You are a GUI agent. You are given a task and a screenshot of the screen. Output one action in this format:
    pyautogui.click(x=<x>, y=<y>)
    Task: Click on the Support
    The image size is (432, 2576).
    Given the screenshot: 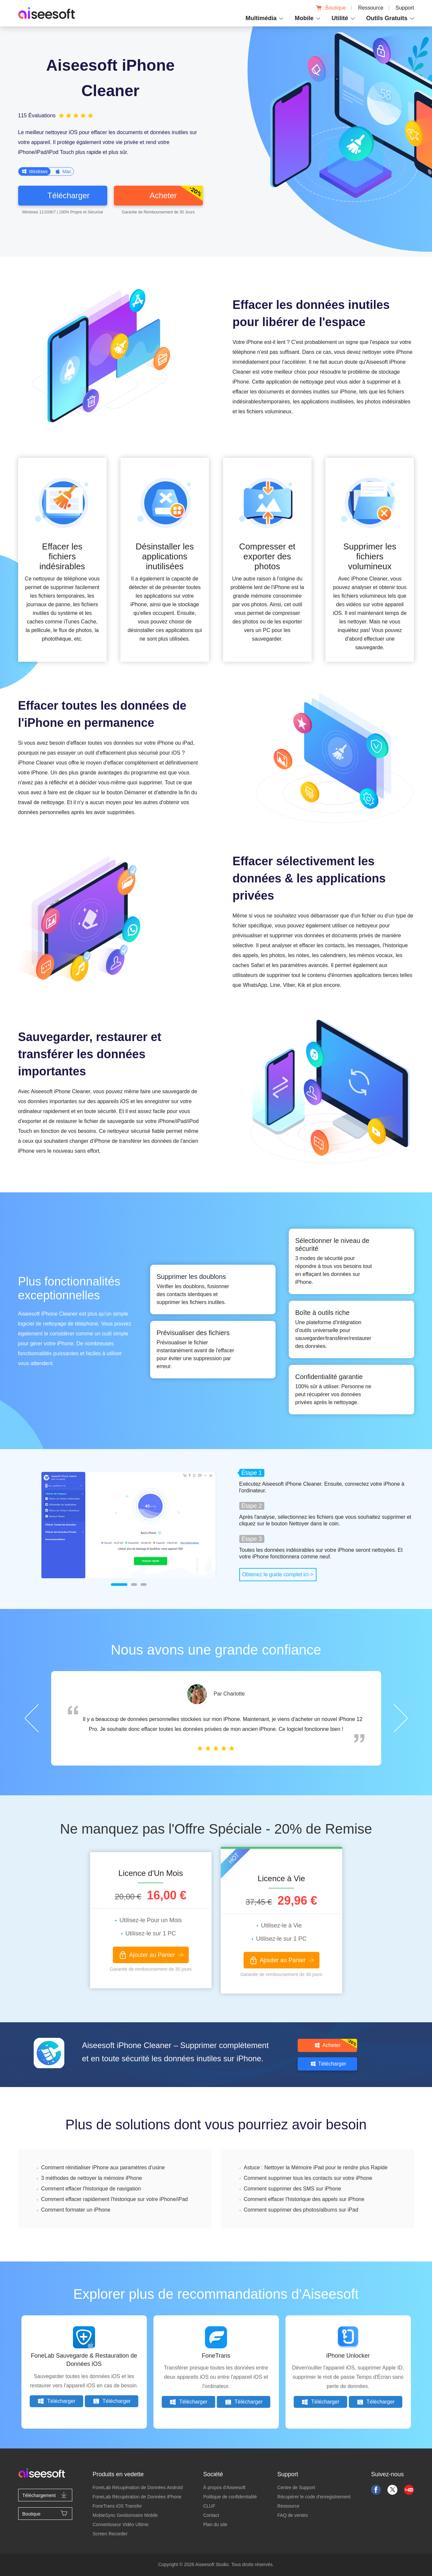 What is the action you would take?
    pyautogui.click(x=404, y=8)
    